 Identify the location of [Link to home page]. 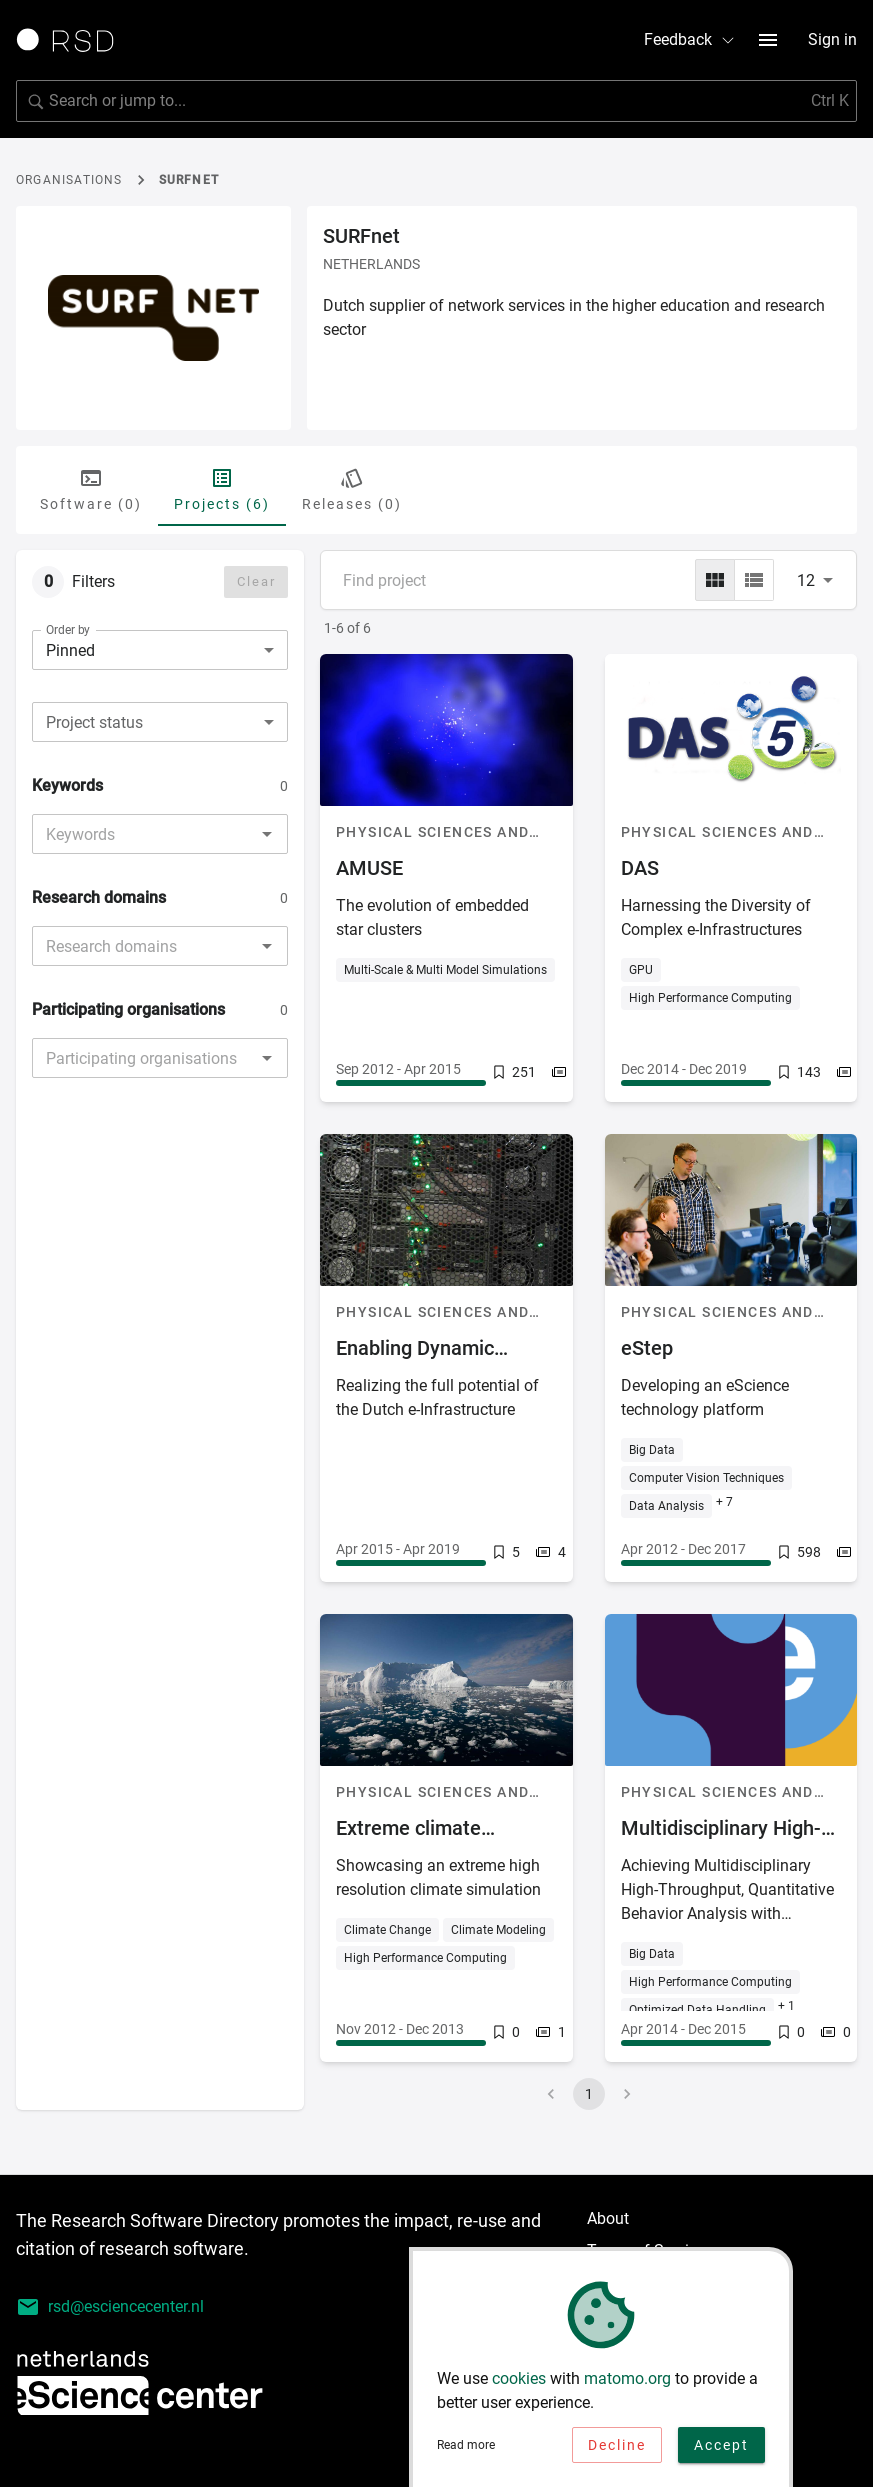
(72, 40).